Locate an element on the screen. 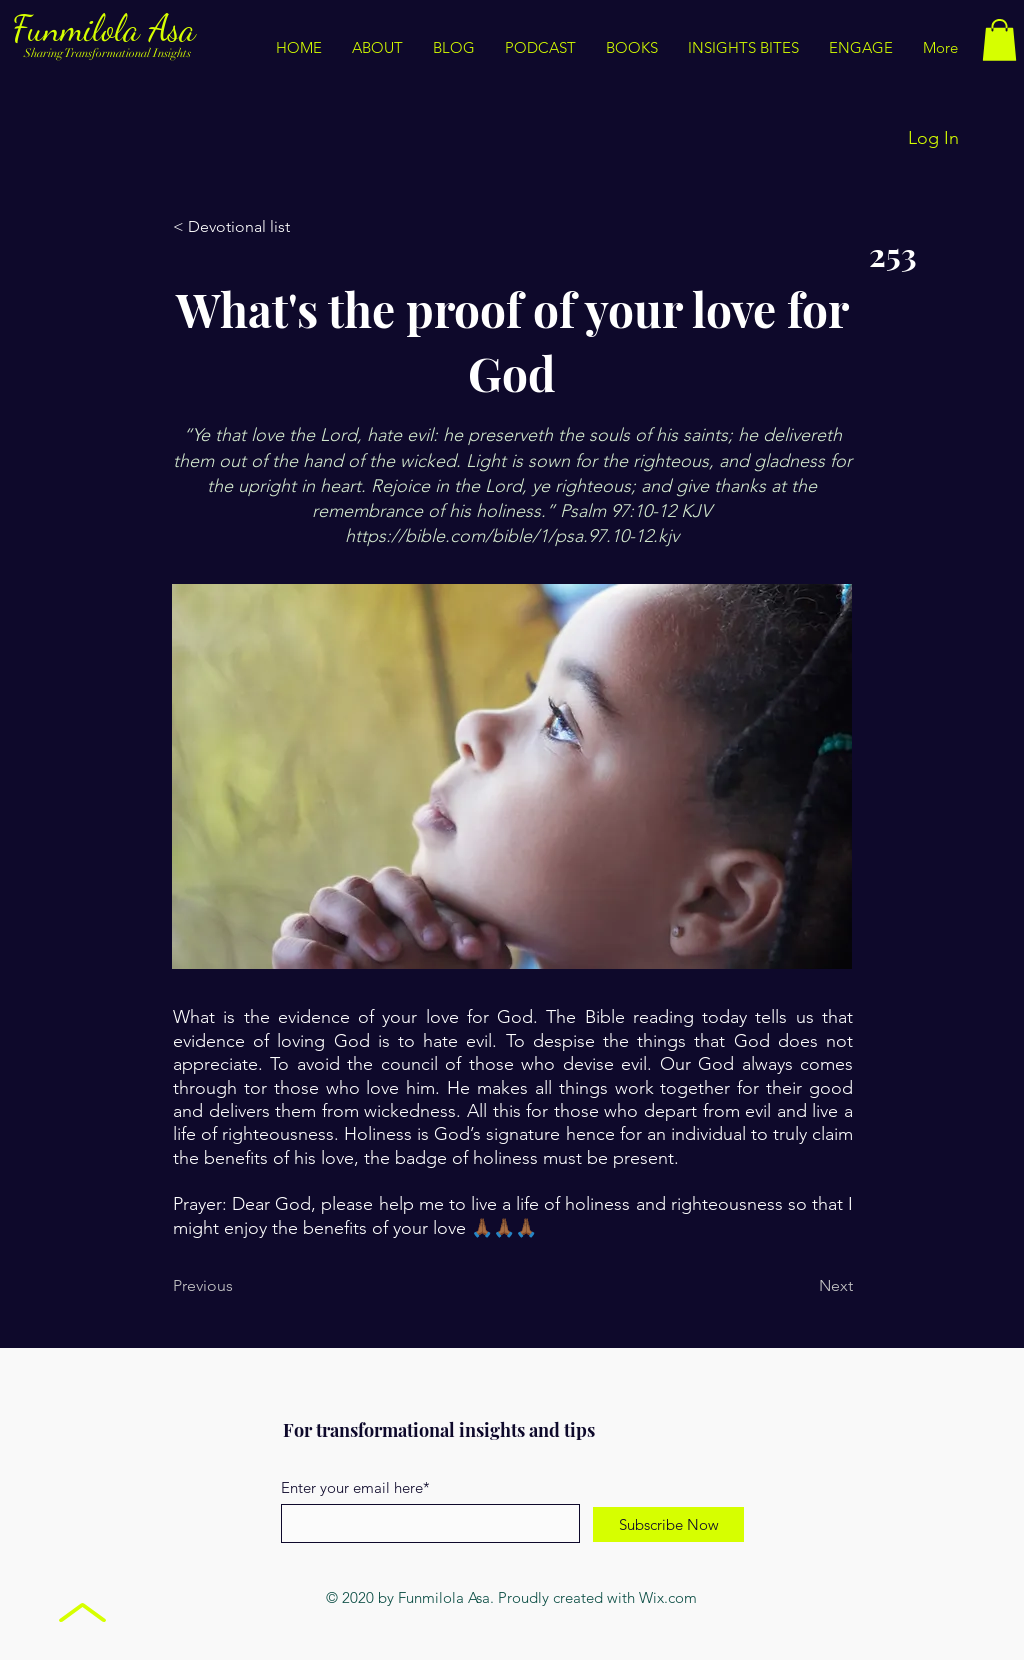  Enter your email here* is located at coordinates (355, 1487).